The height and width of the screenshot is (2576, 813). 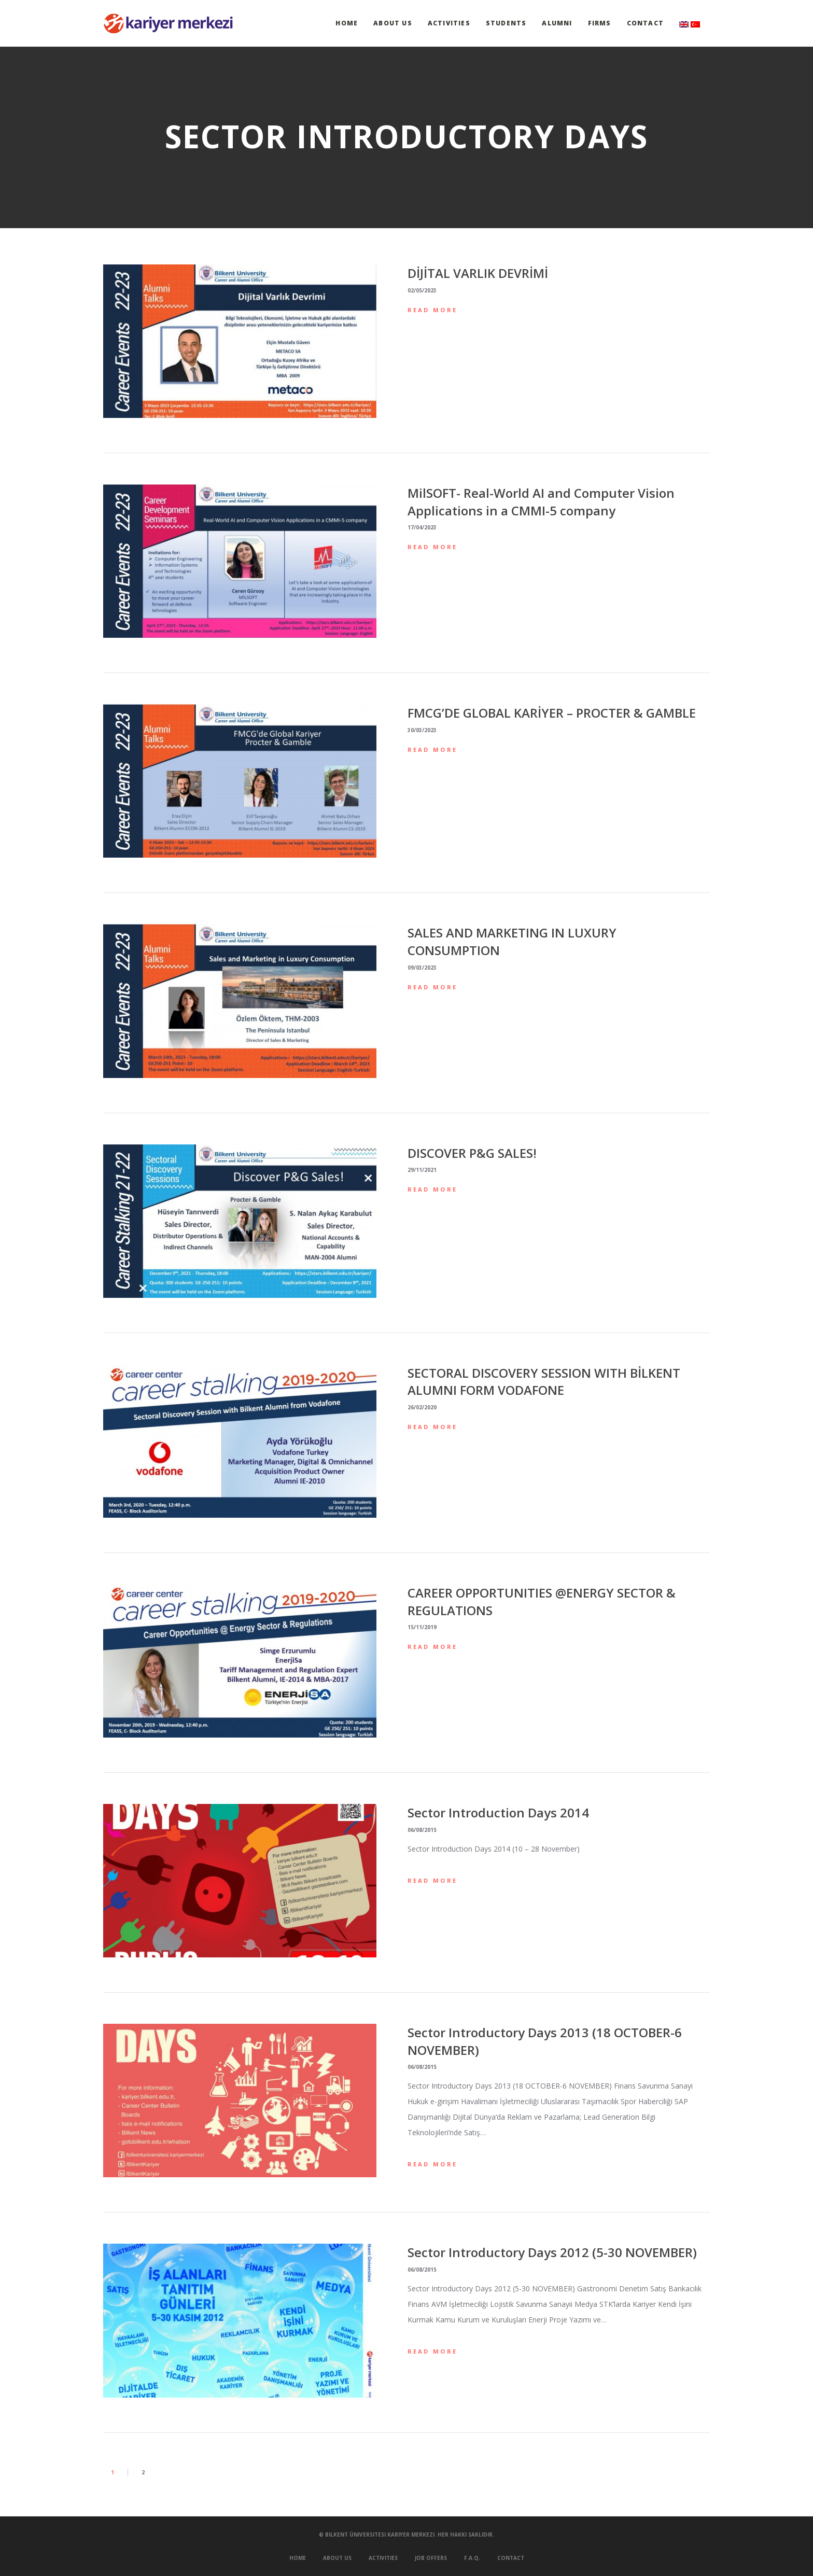 I want to click on Activities, so click(x=449, y=23).